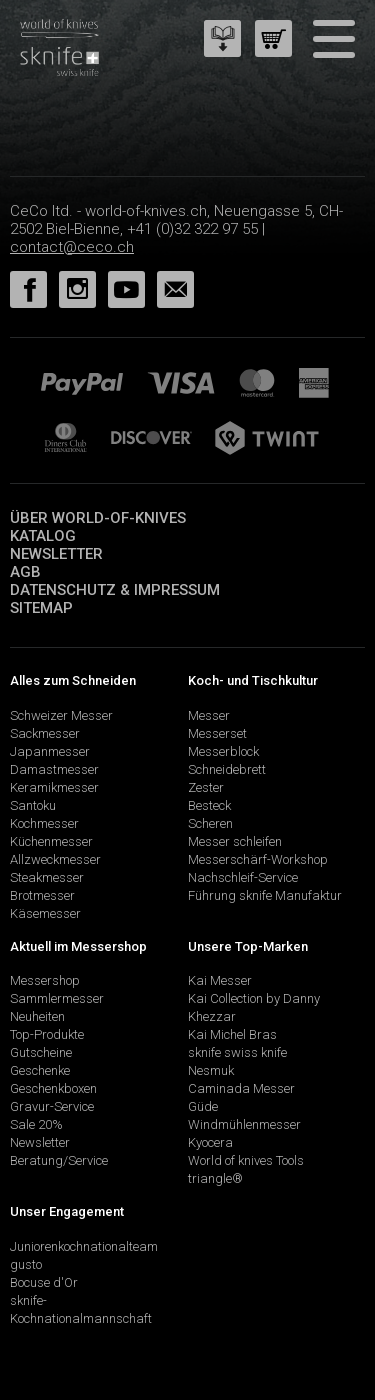 The height and width of the screenshot is (1400, 375). Describe the element at coordinates (55, 859) in the screenshot. I see `Allzweckmesser` at that location.